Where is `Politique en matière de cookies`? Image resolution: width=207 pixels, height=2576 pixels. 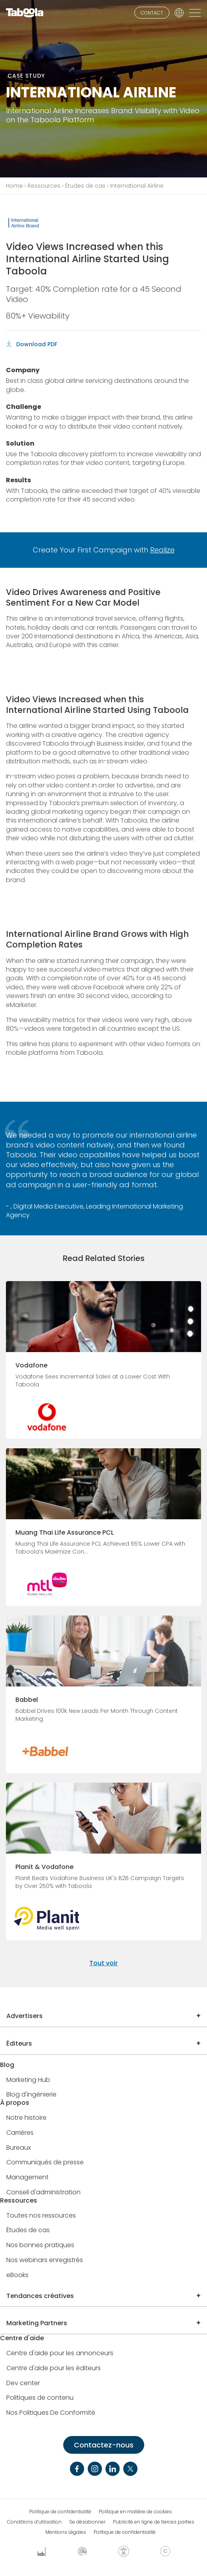
Politique en matière de cookies is located at coordinates (135, 2512).